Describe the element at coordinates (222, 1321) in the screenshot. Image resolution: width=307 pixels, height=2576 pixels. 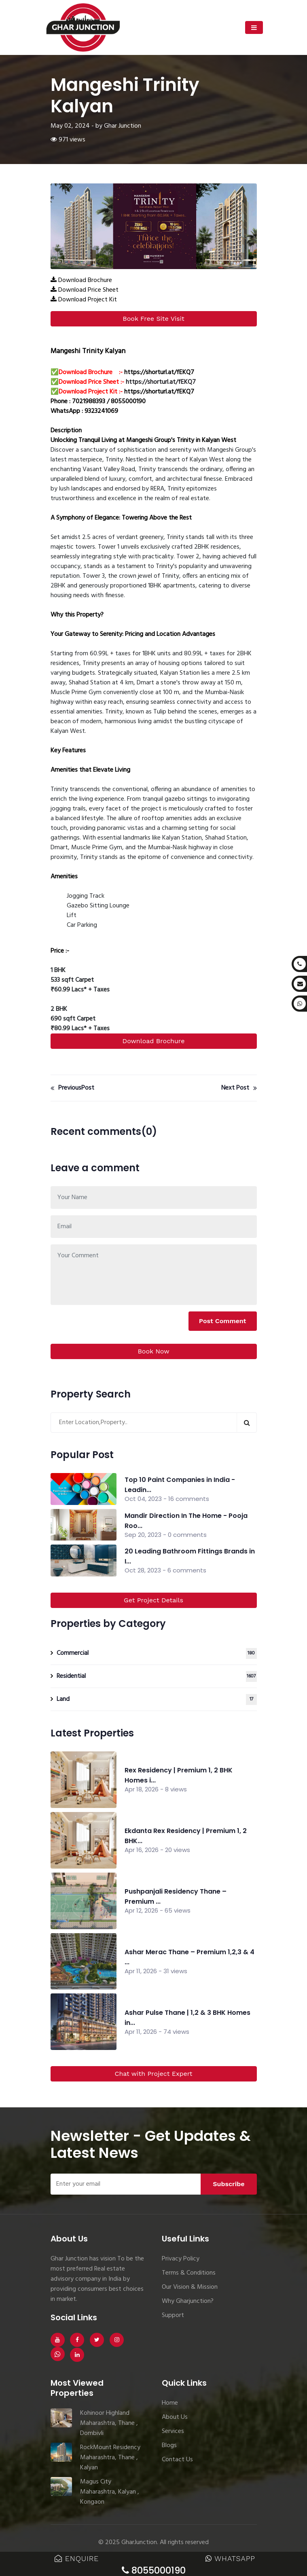
I see `Post Comment` at that location.